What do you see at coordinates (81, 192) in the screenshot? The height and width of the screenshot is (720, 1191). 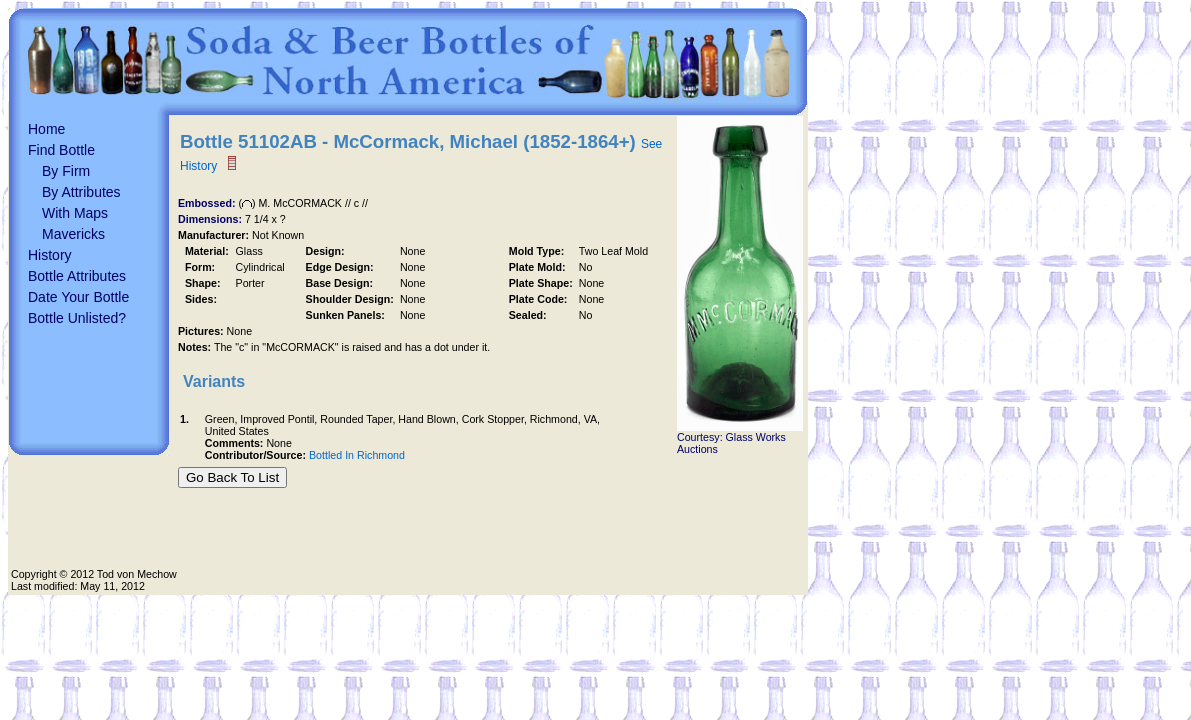 I see `By Attributes` at bounding box center [81, 192].